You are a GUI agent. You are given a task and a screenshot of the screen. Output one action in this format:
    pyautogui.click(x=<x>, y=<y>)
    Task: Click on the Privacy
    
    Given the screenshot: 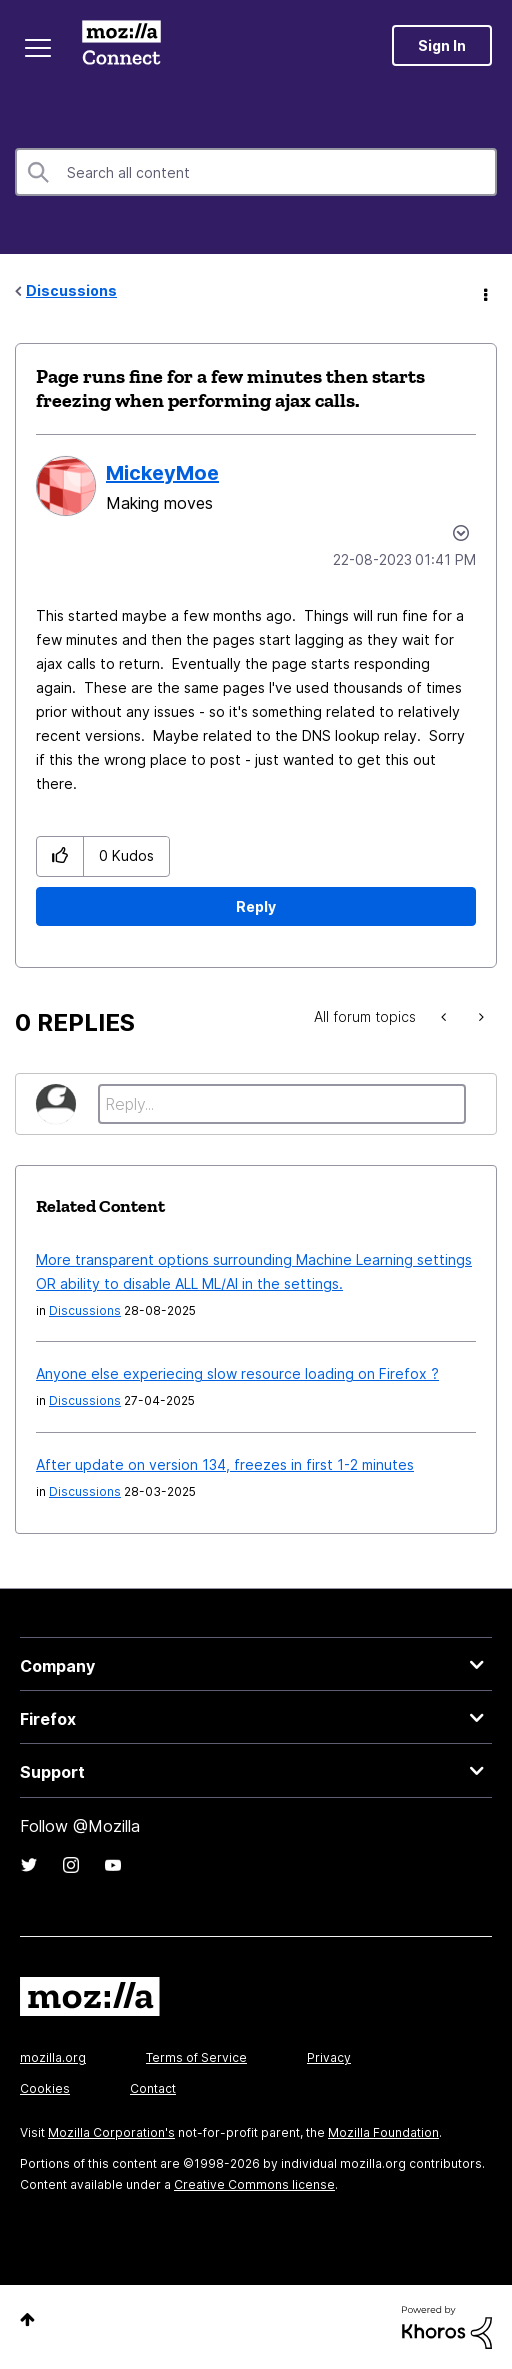 What is the action you would take?
    pyautogui.click(x=329, y=2057)
    